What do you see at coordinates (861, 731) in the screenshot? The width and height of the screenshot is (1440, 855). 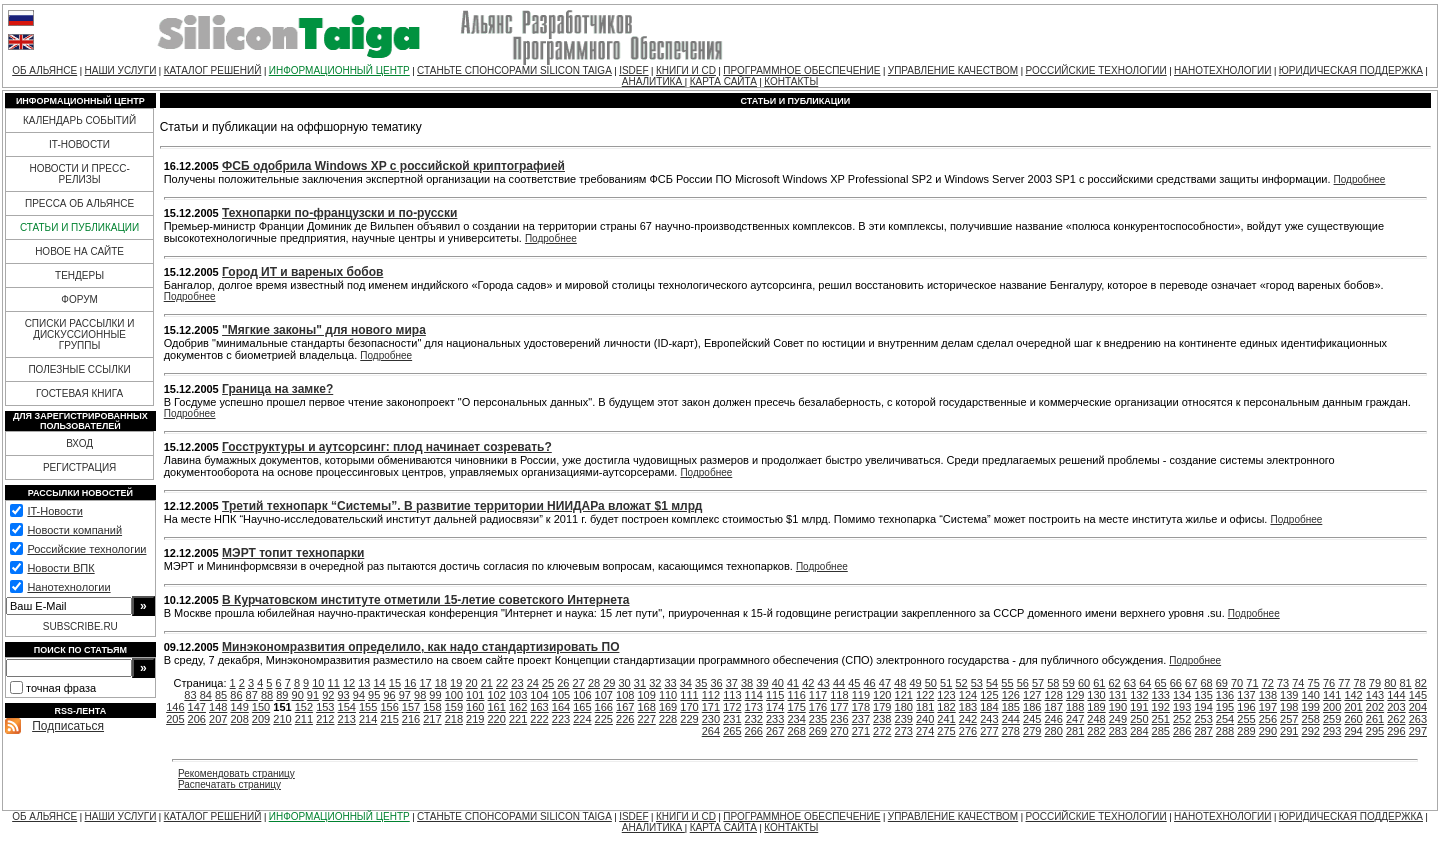 I see `271` at bounding box center [861, 731].